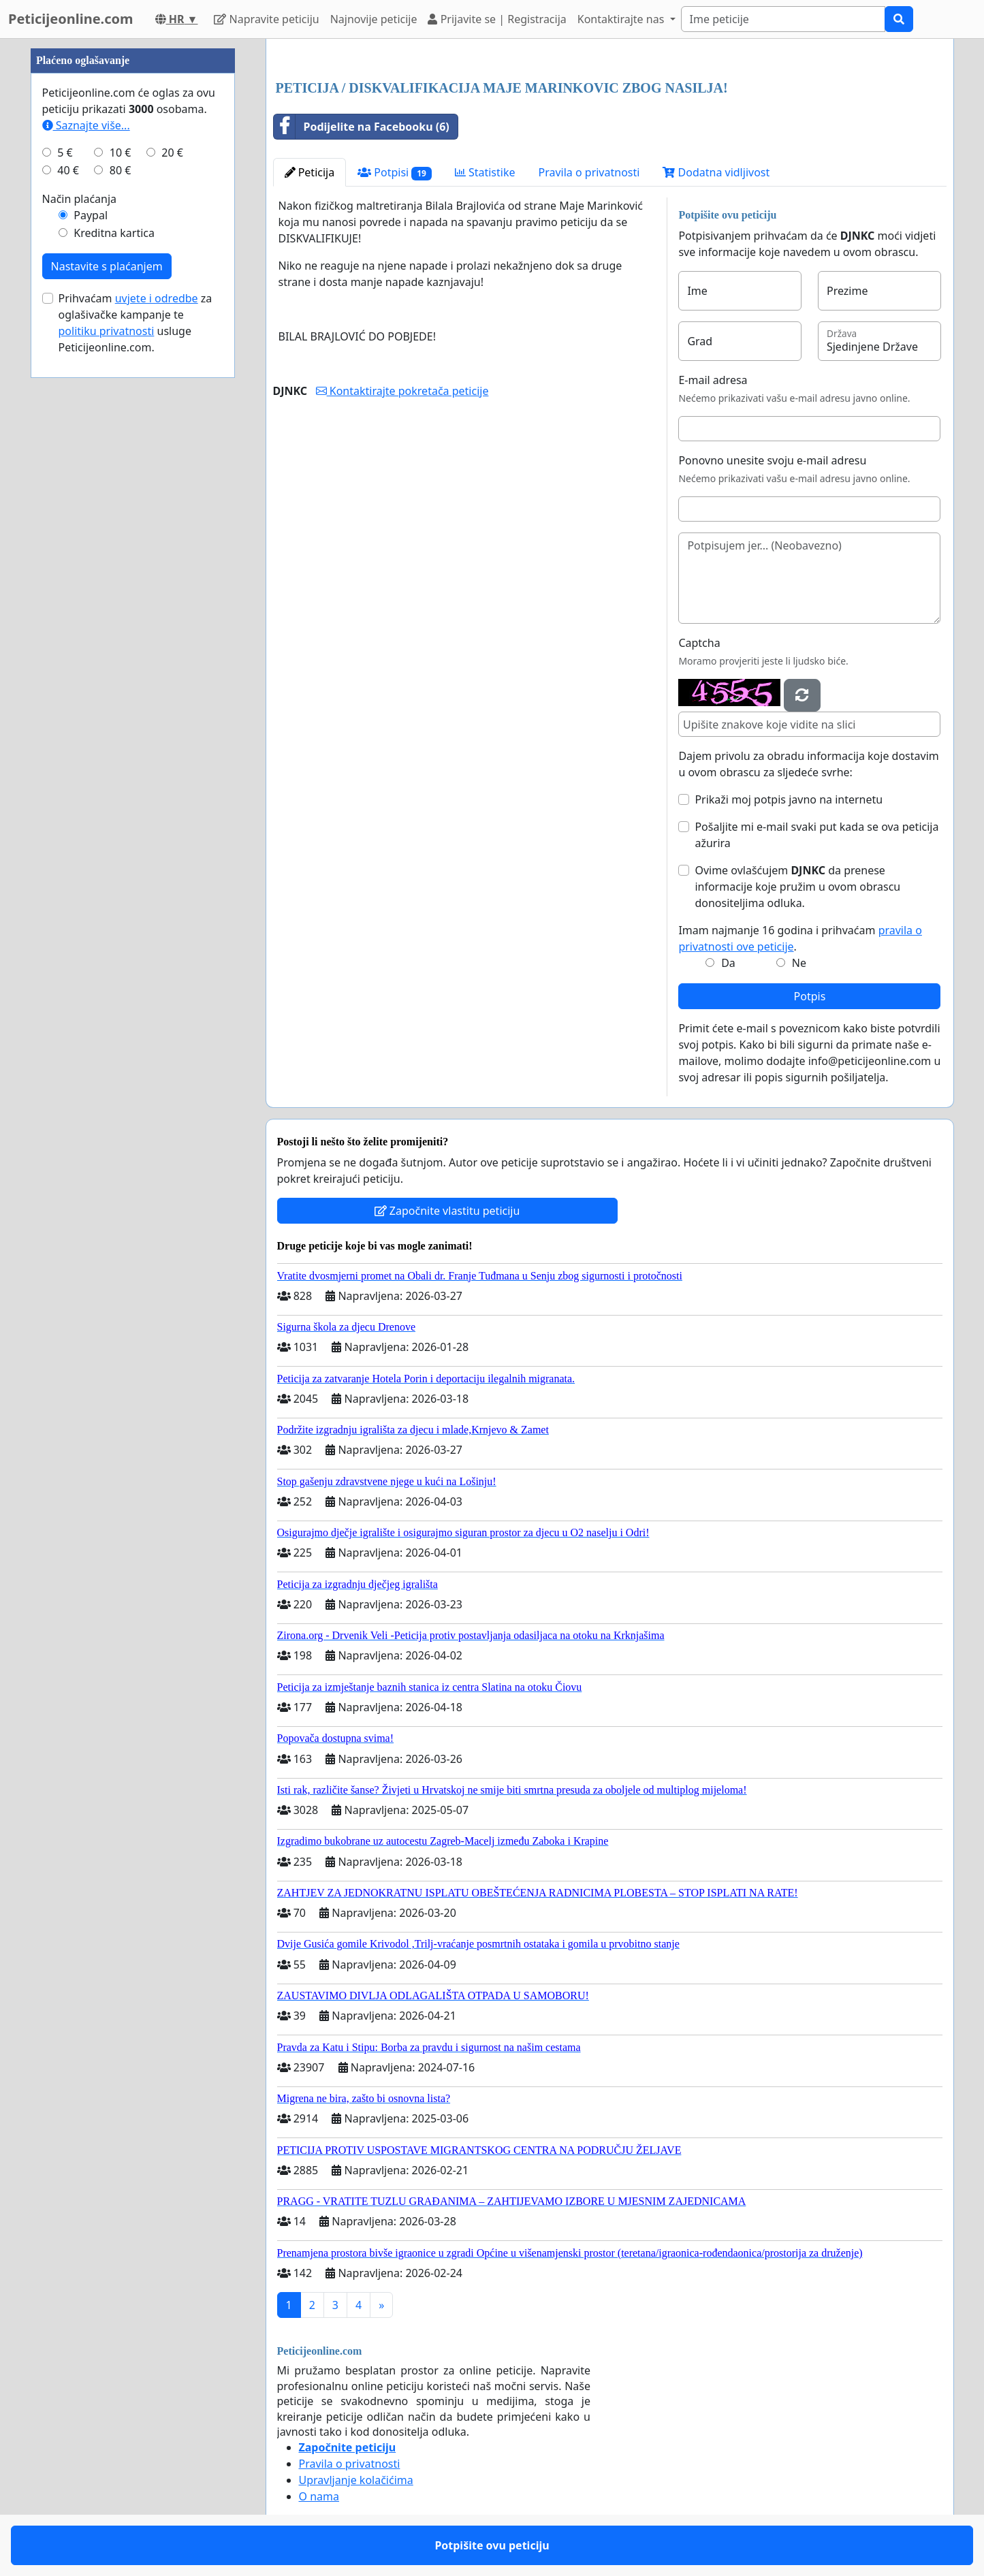 Image resolution: width=984 pixels, height=2576 pixels. Describe the element at coordinates (156, 298) in the screenshot. I see `uvjete i odredbe` at that location.